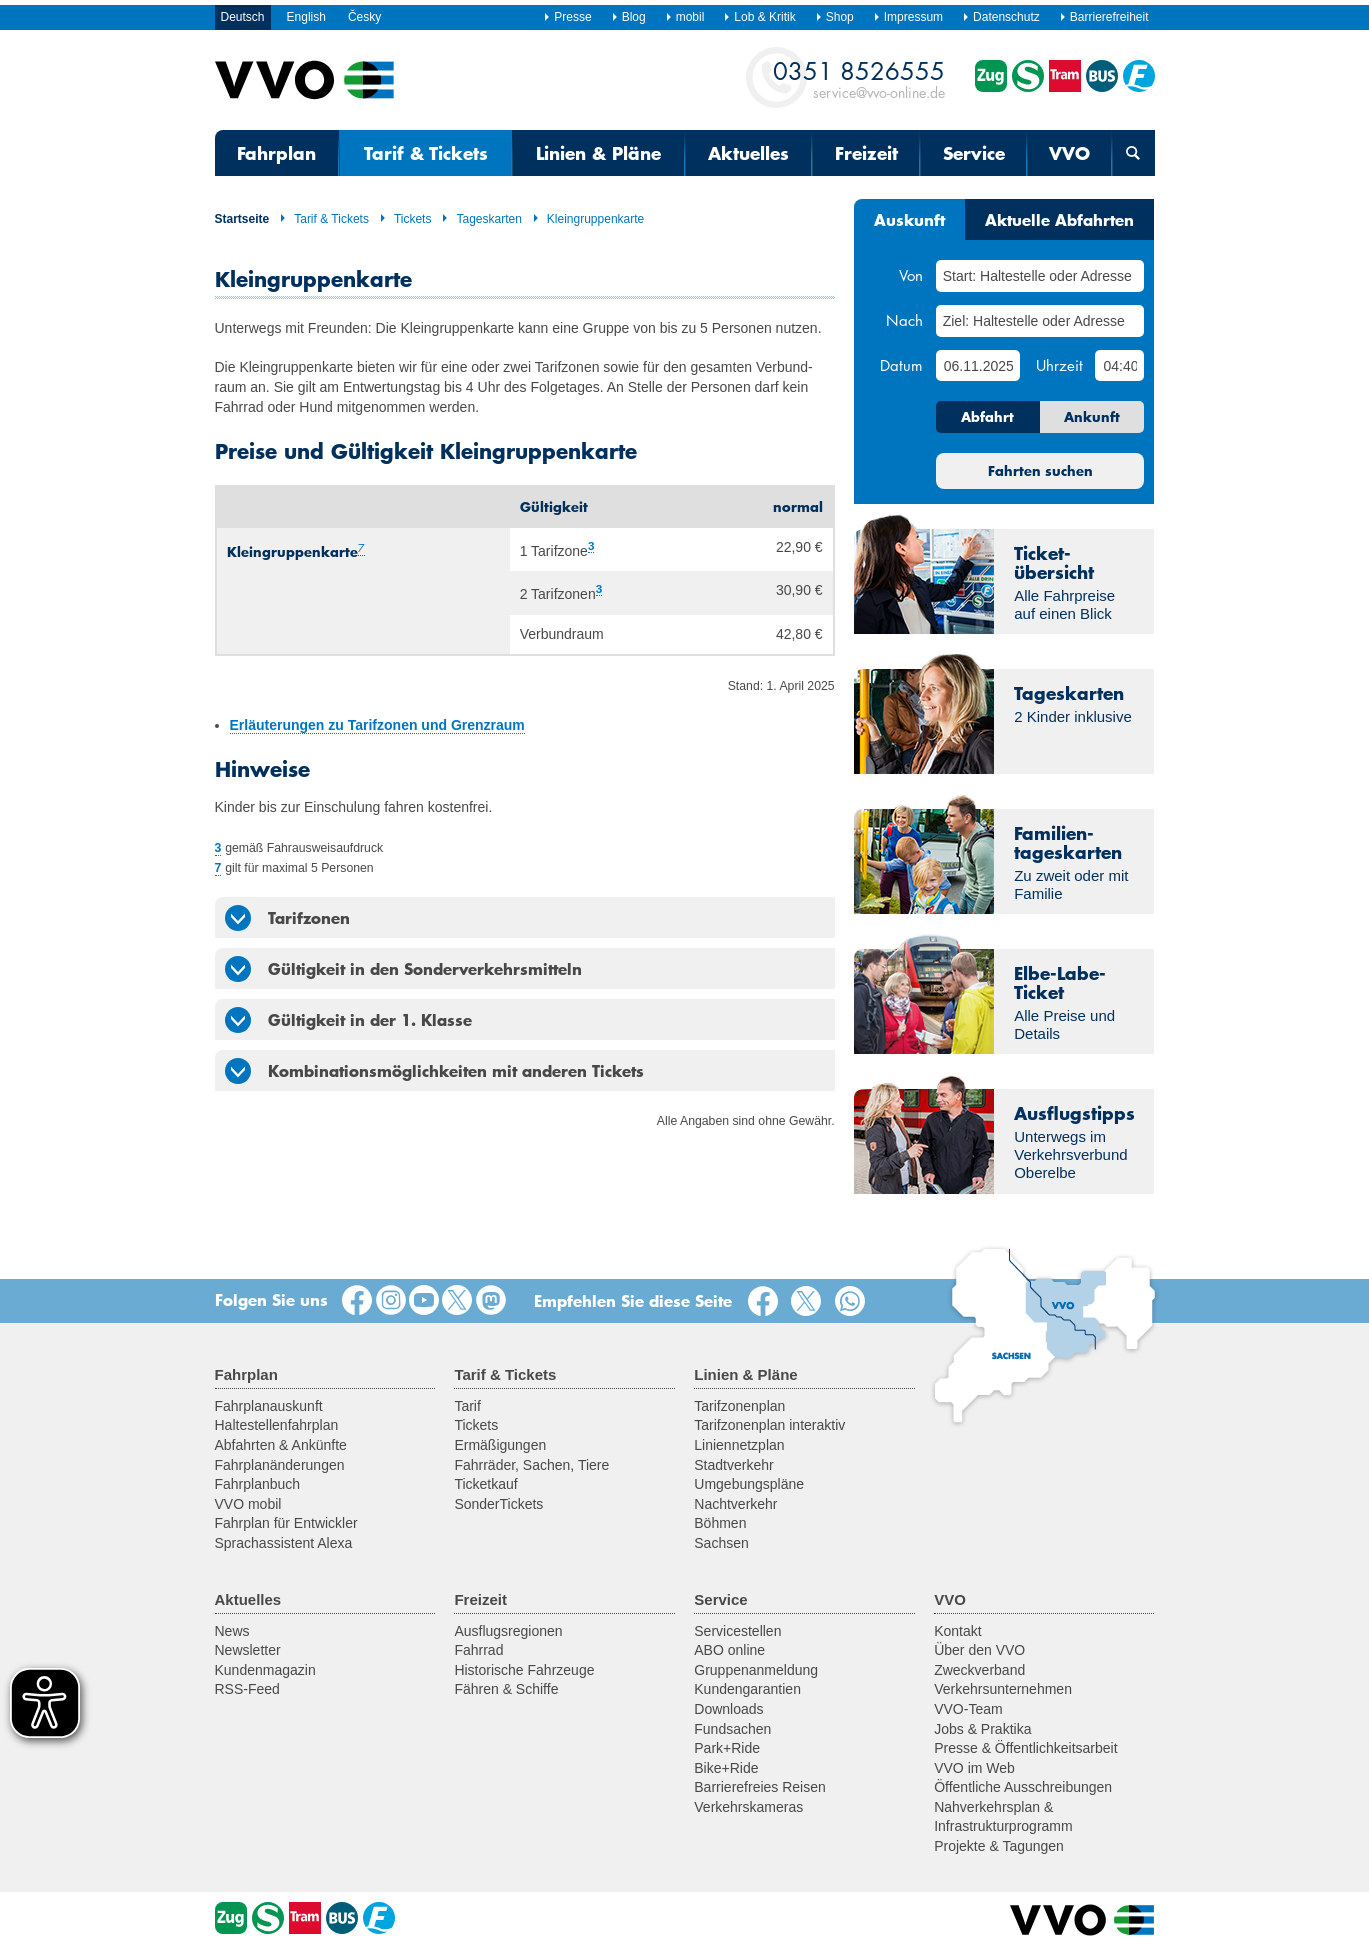  Describe the element at coordinates (759, 17) in the screenshot. I see `Lob & Kritik` at that location.